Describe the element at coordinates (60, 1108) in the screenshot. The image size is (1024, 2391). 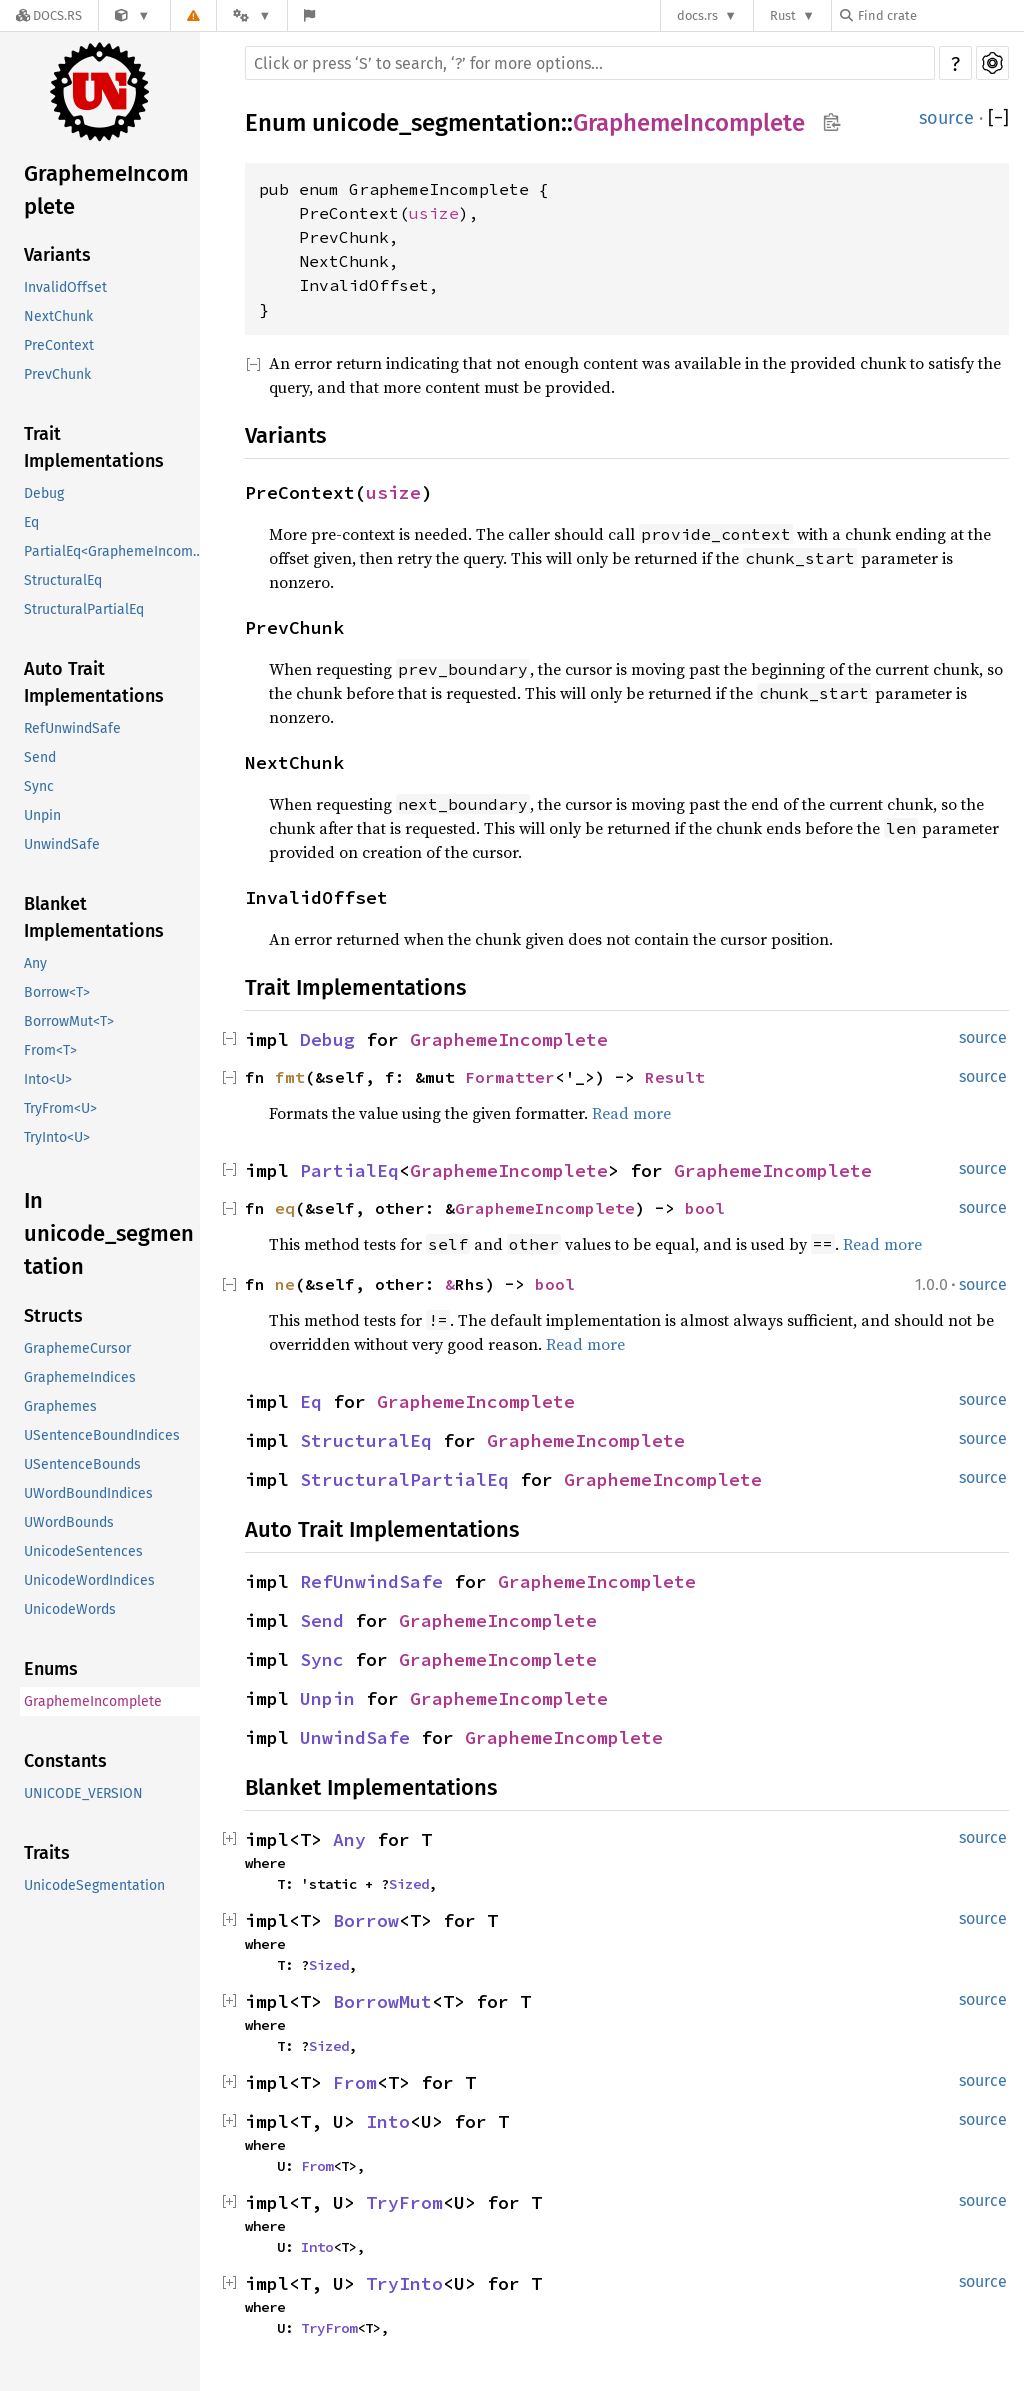
I see `TryFrom<U>` at that location.